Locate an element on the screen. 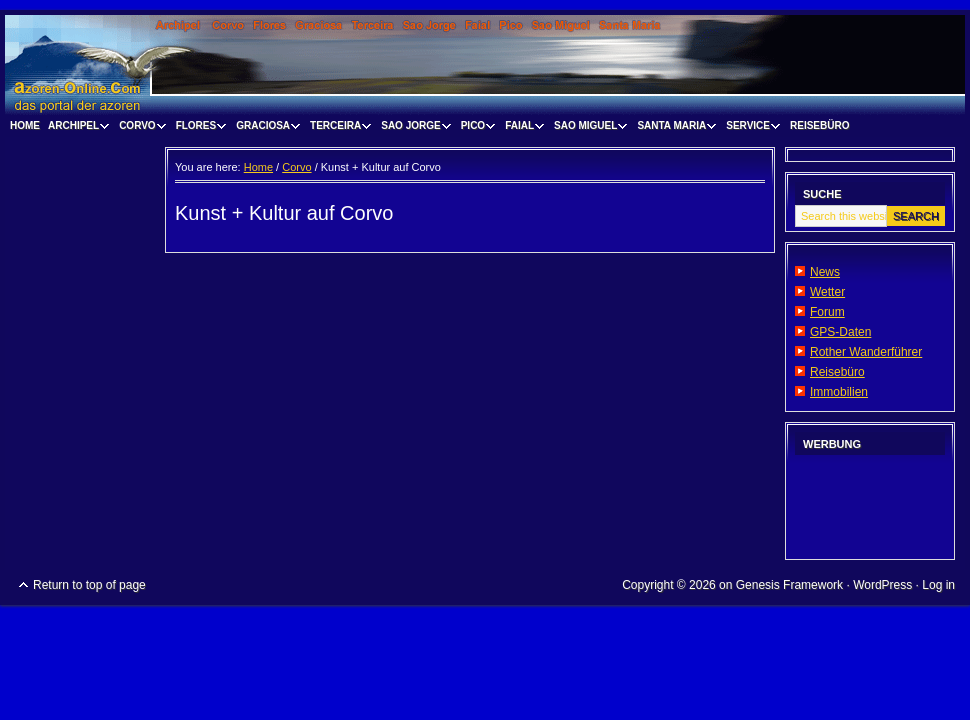 Image resolution: width=970 pixels, height=720 pixels. Return to top of page is located at coordinates (89, 585).